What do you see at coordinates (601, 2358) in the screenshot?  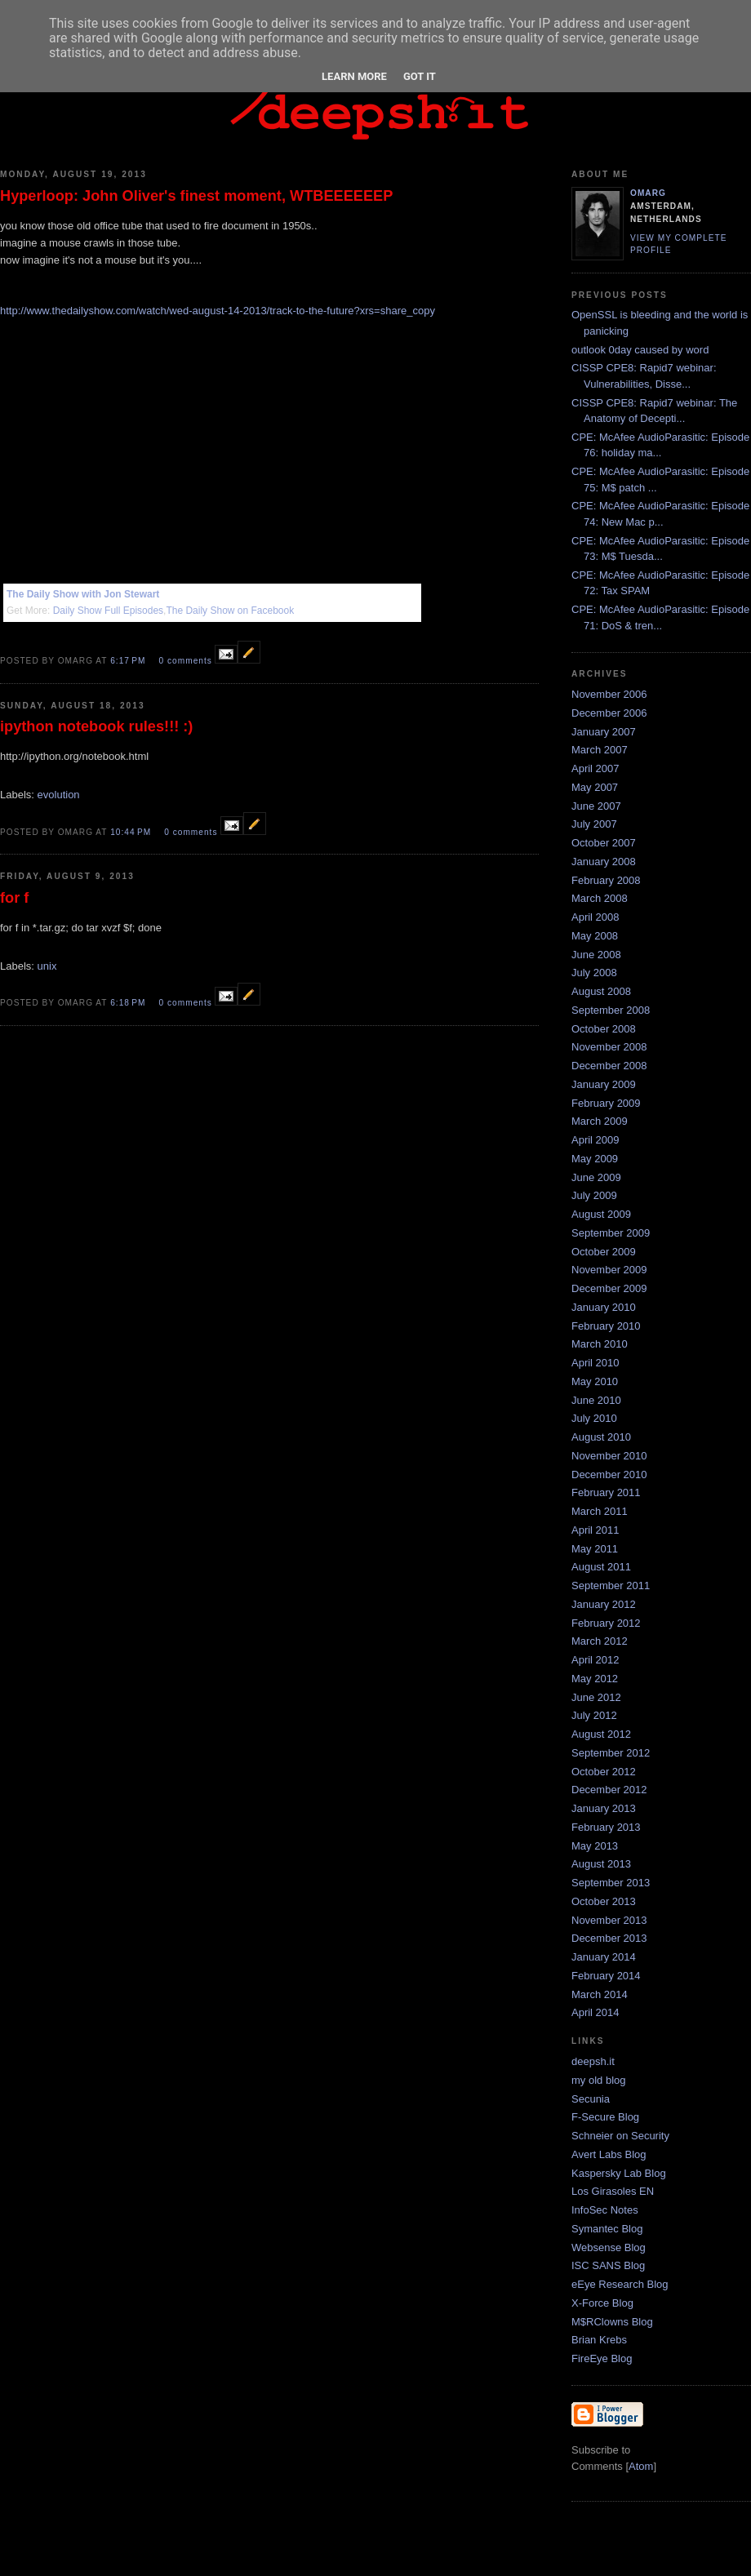 I see `FireEye Blog` at bounding box center [601, 2358].